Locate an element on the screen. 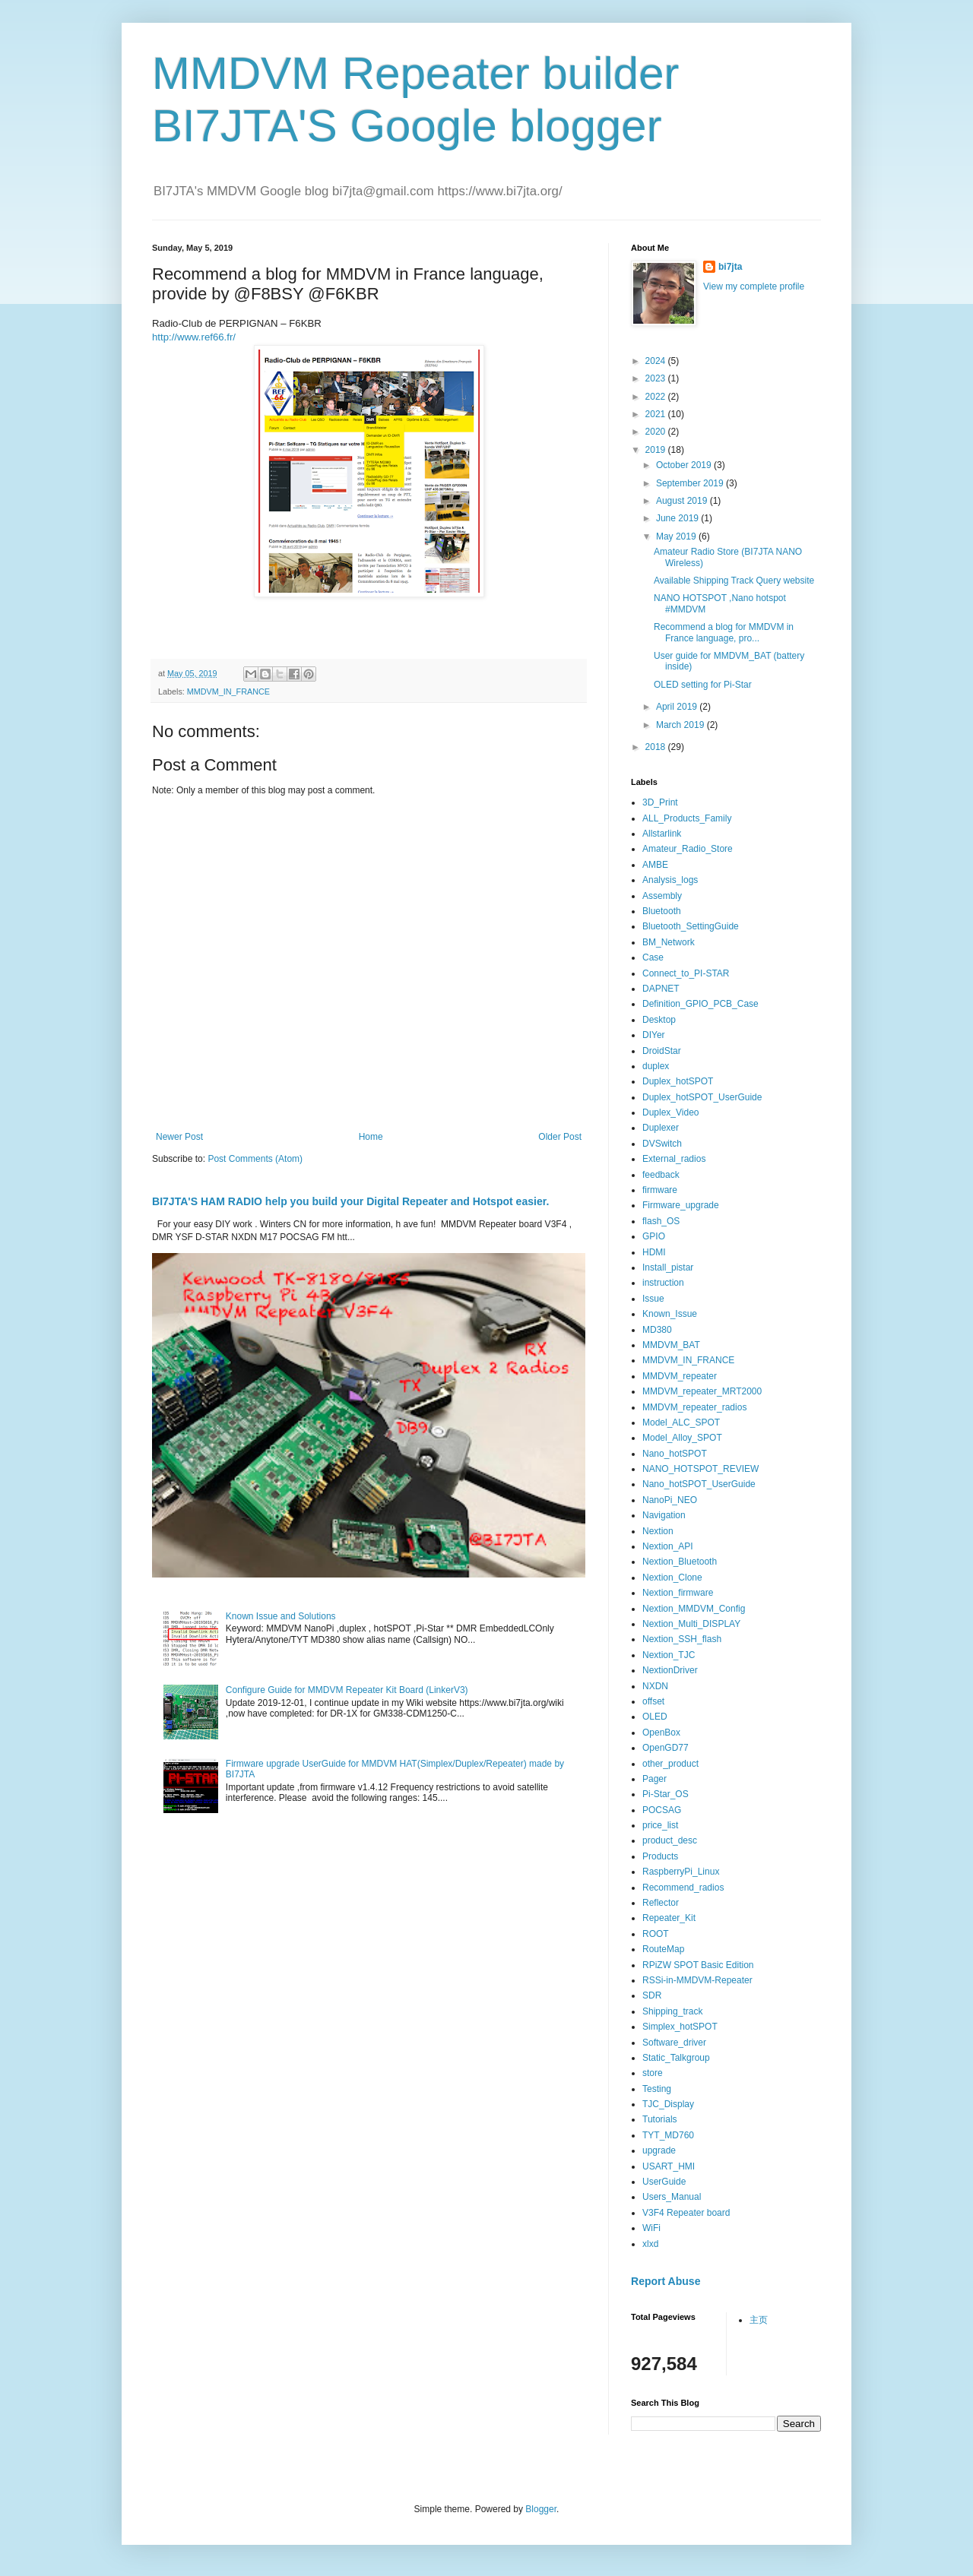 The image size is (973, 2576). Repeater_Kit is located at coordinates (669, 1918).